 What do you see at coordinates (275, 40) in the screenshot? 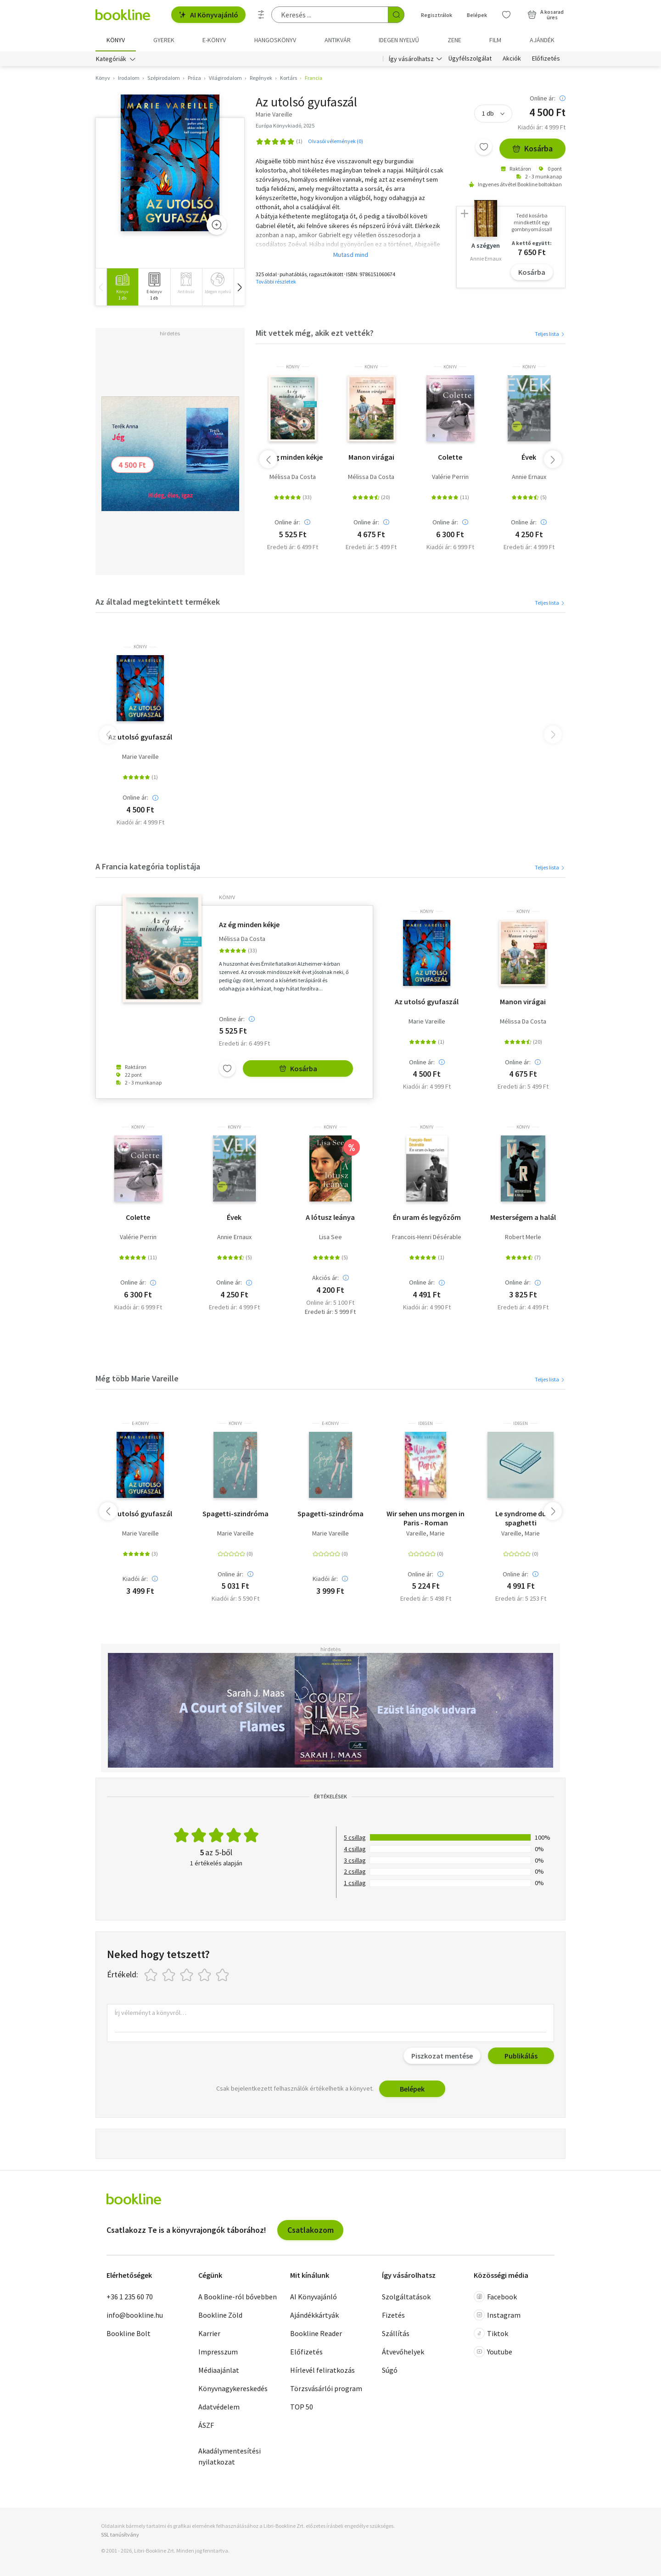
I see `hangoskönyv [menuitem]` at bounding box center [275, 40].